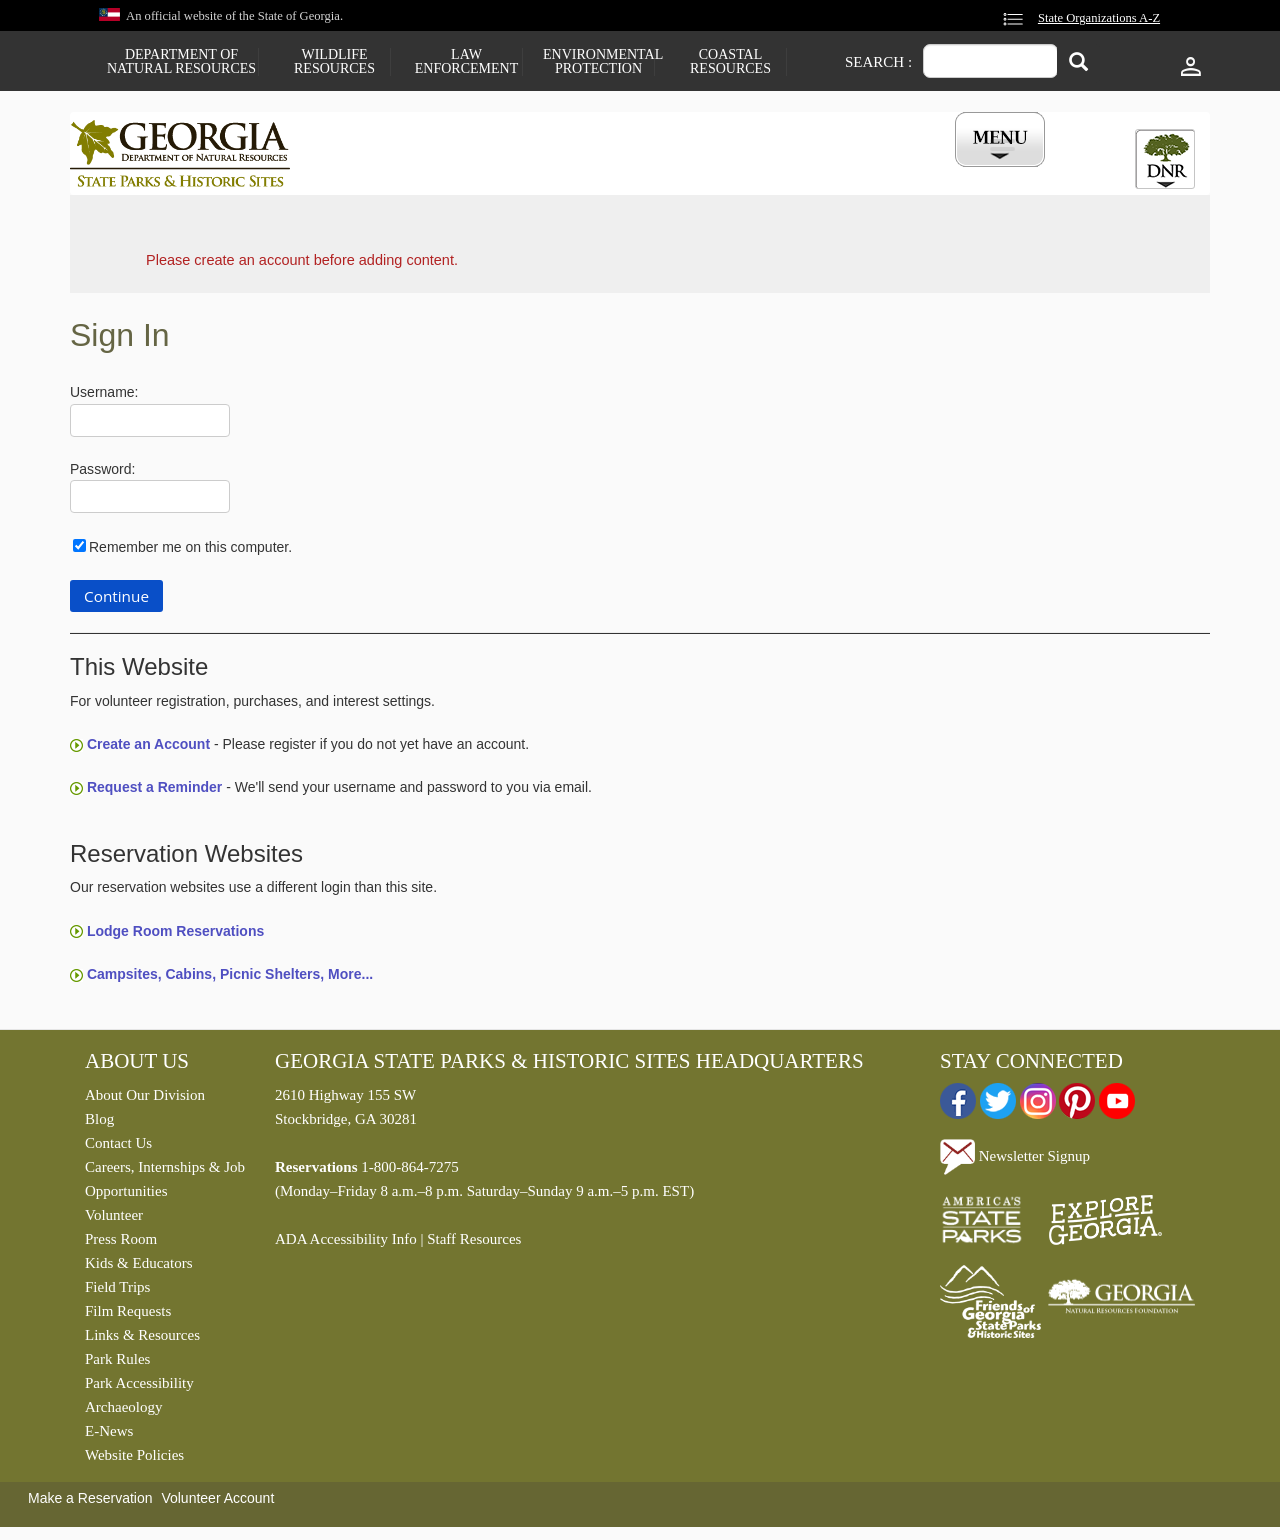 This screenshot has width=1280, height=1540. Describe the element at coordinates (117, 1292) in the screenshot. I see `Field Trips` at that location.